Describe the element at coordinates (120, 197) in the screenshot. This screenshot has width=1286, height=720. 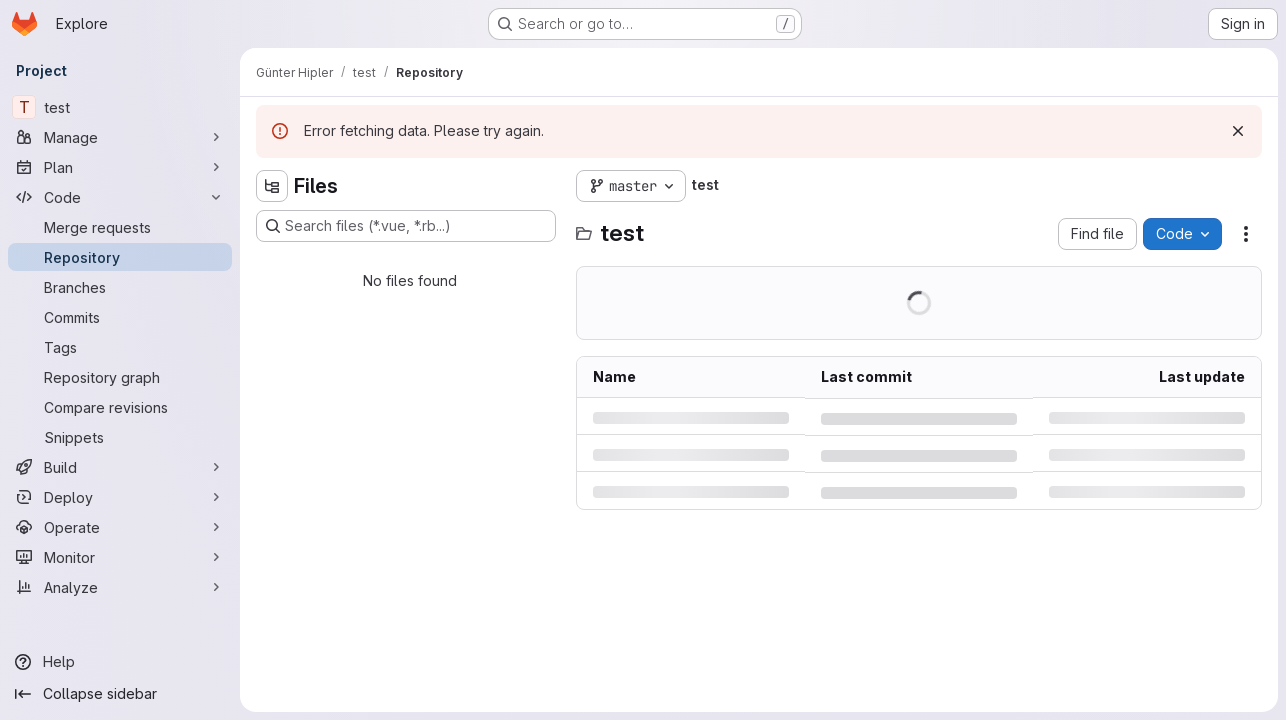
I see `[Code]` at that location.